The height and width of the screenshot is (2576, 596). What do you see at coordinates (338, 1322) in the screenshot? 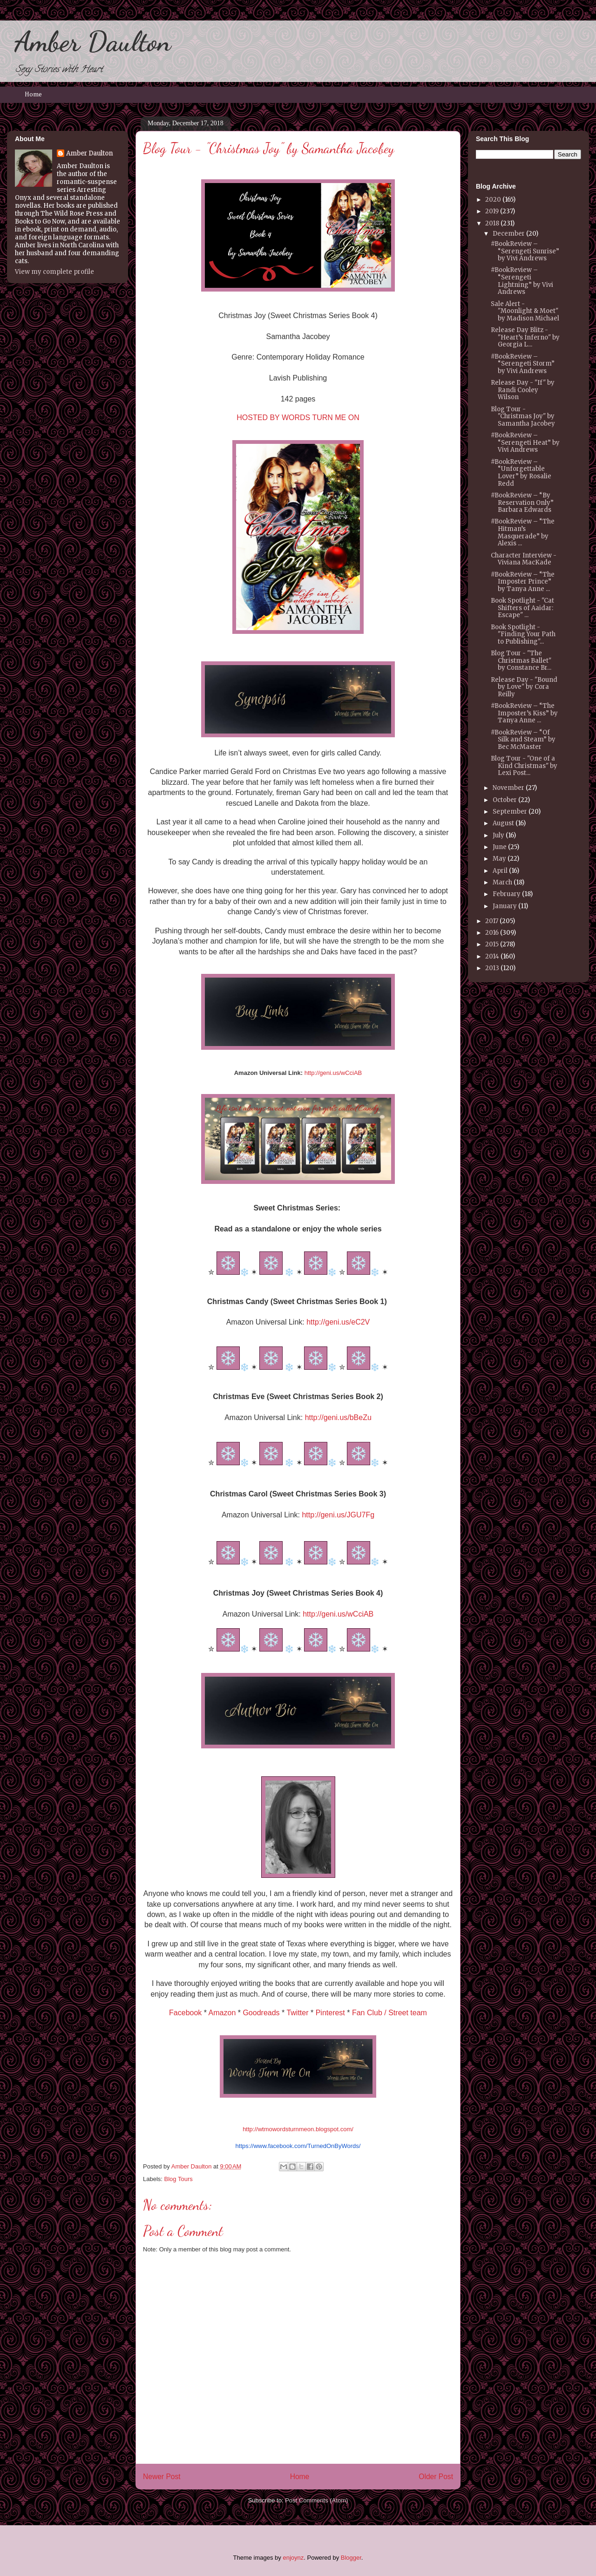
I see `http://geni.us/eC2V` at bounding box center [338, 1322].